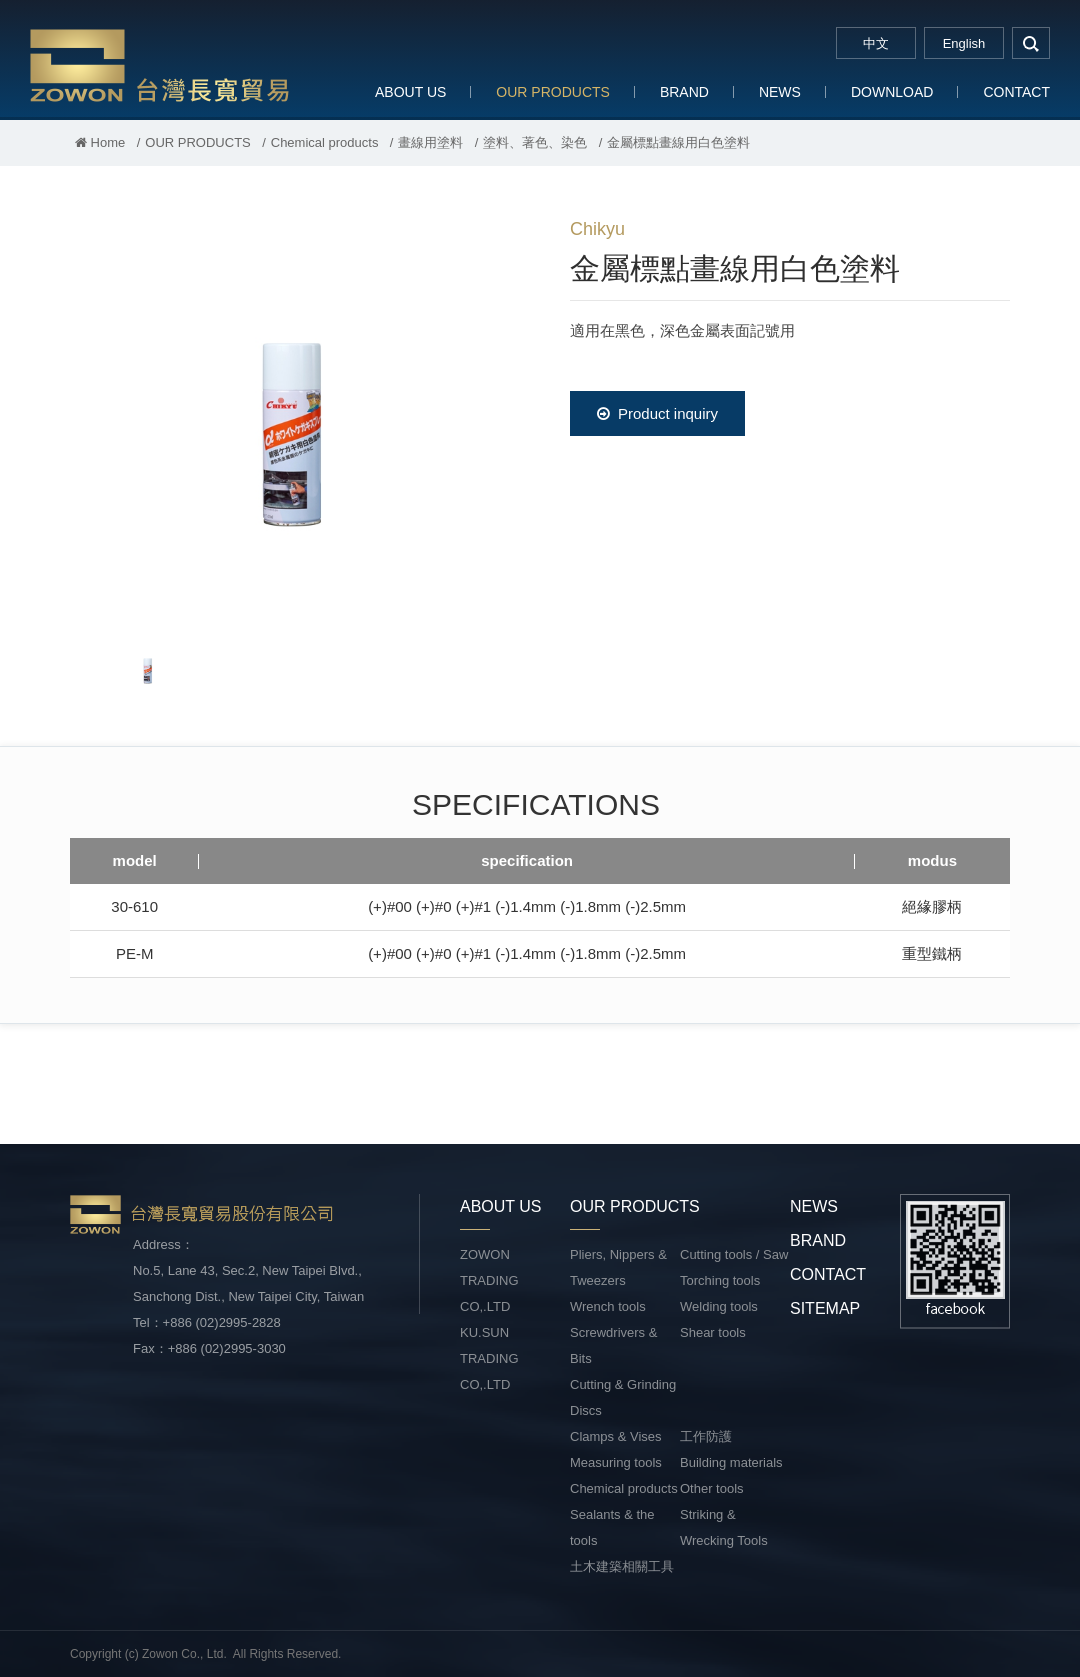 This screenshot has height=1677, width=1080. What do you see at coordinates (613, 1345) in the screenshot?
I see `Screwdrivers & Bits` at bounding box center [613, 1345].